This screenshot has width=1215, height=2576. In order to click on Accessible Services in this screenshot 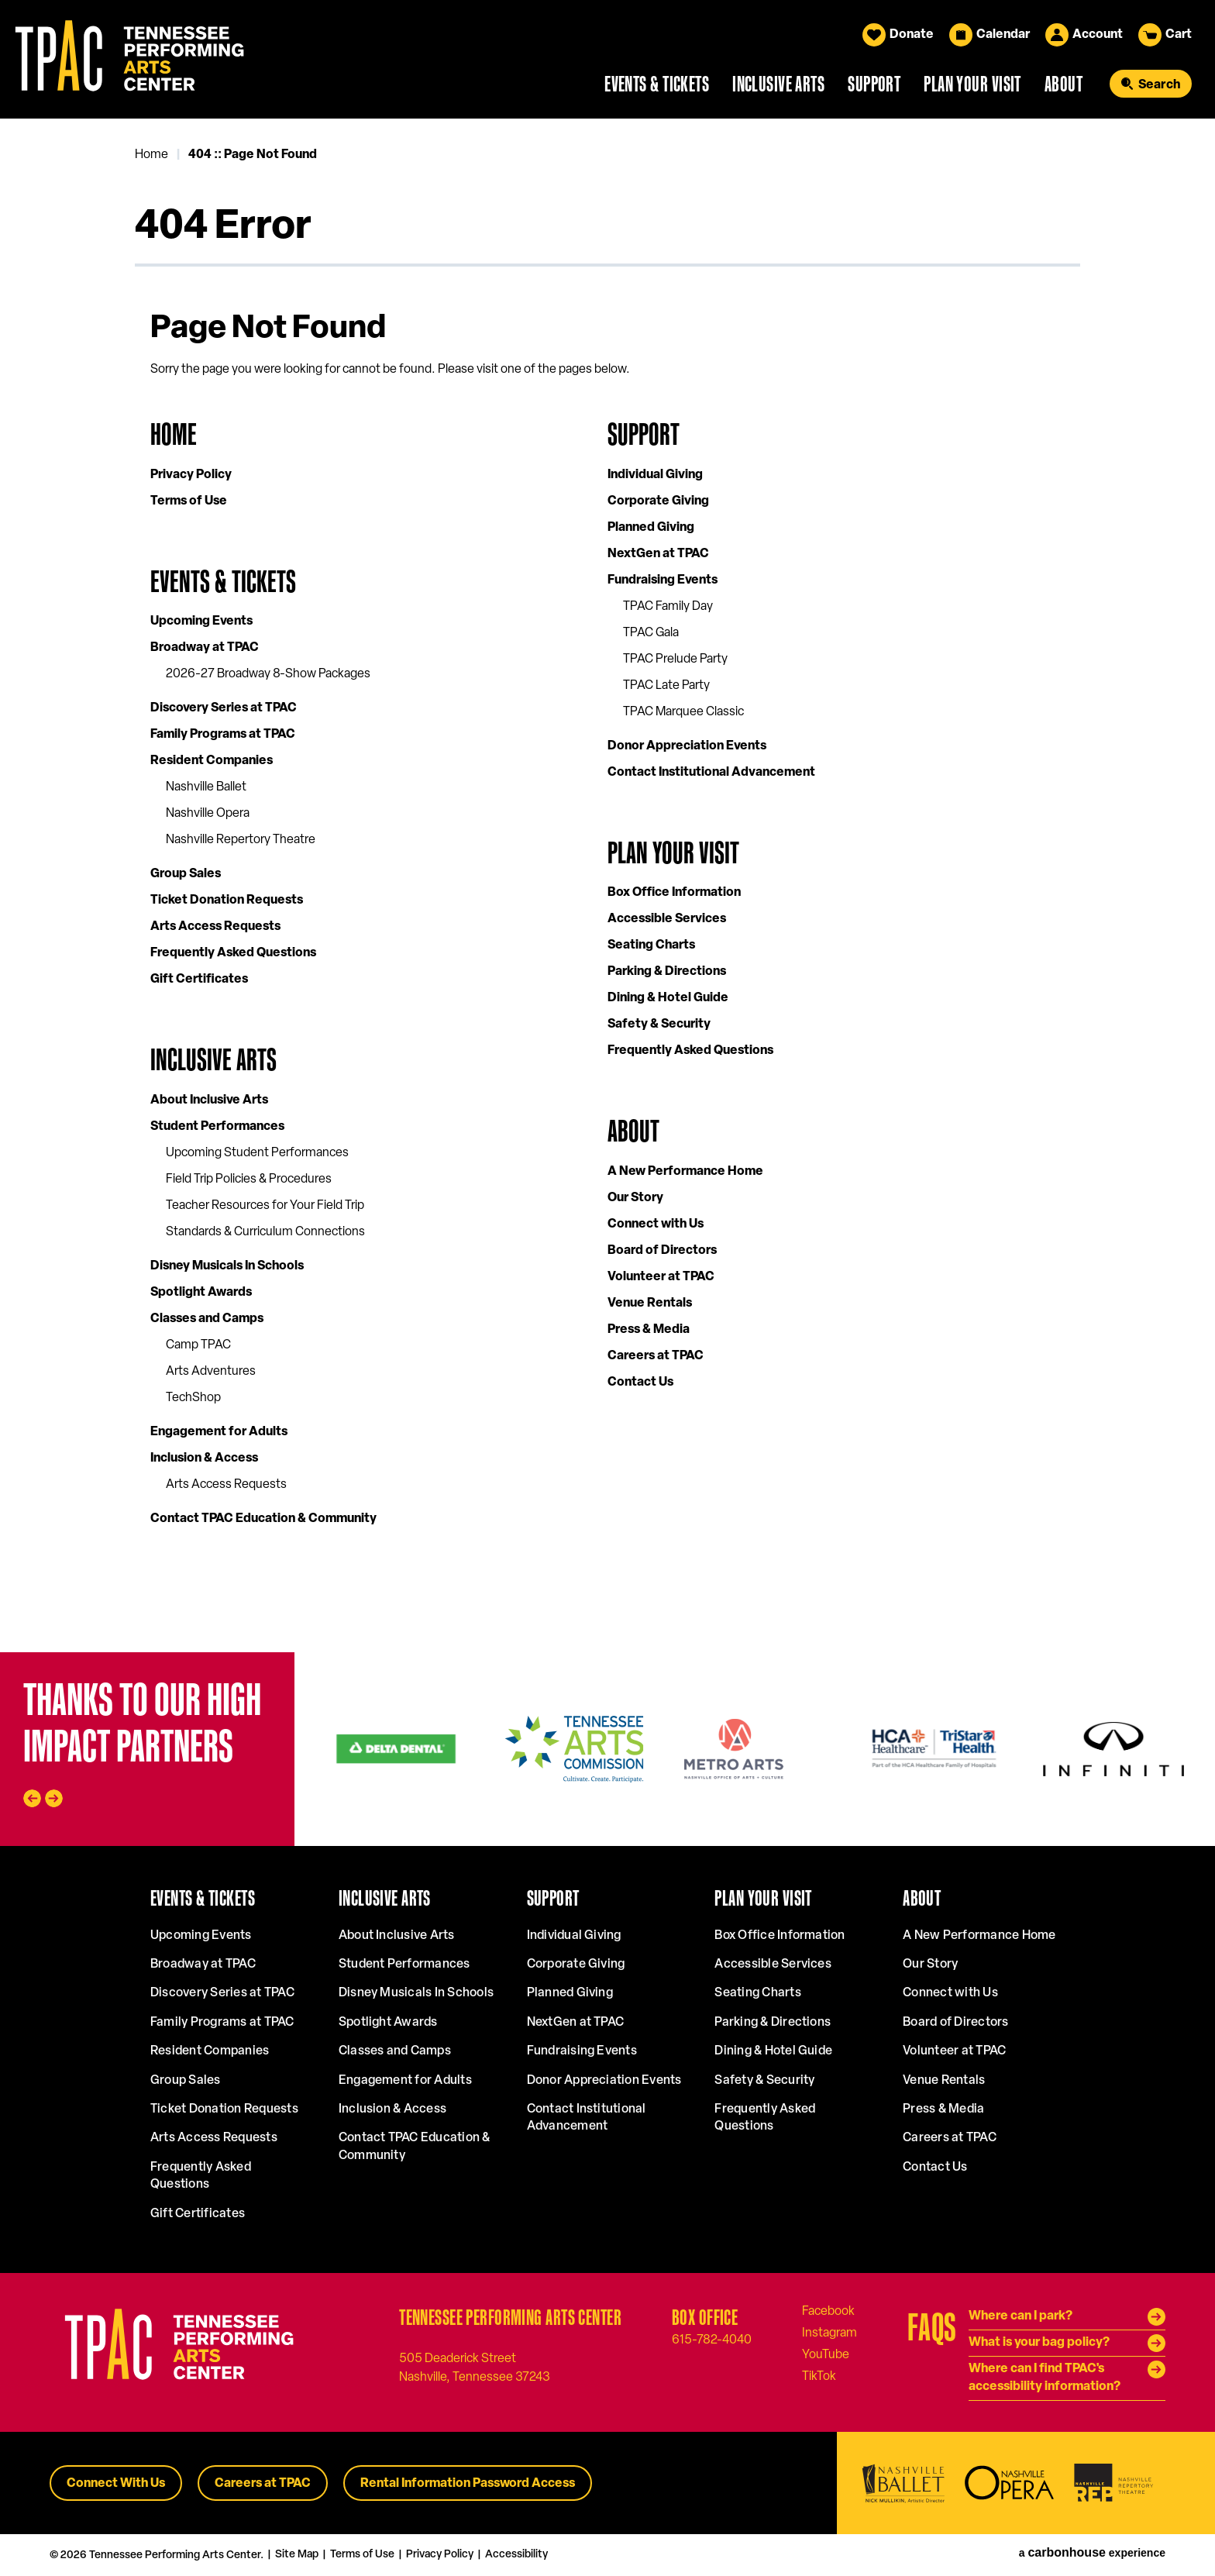, I will do `click(667, 919)`.